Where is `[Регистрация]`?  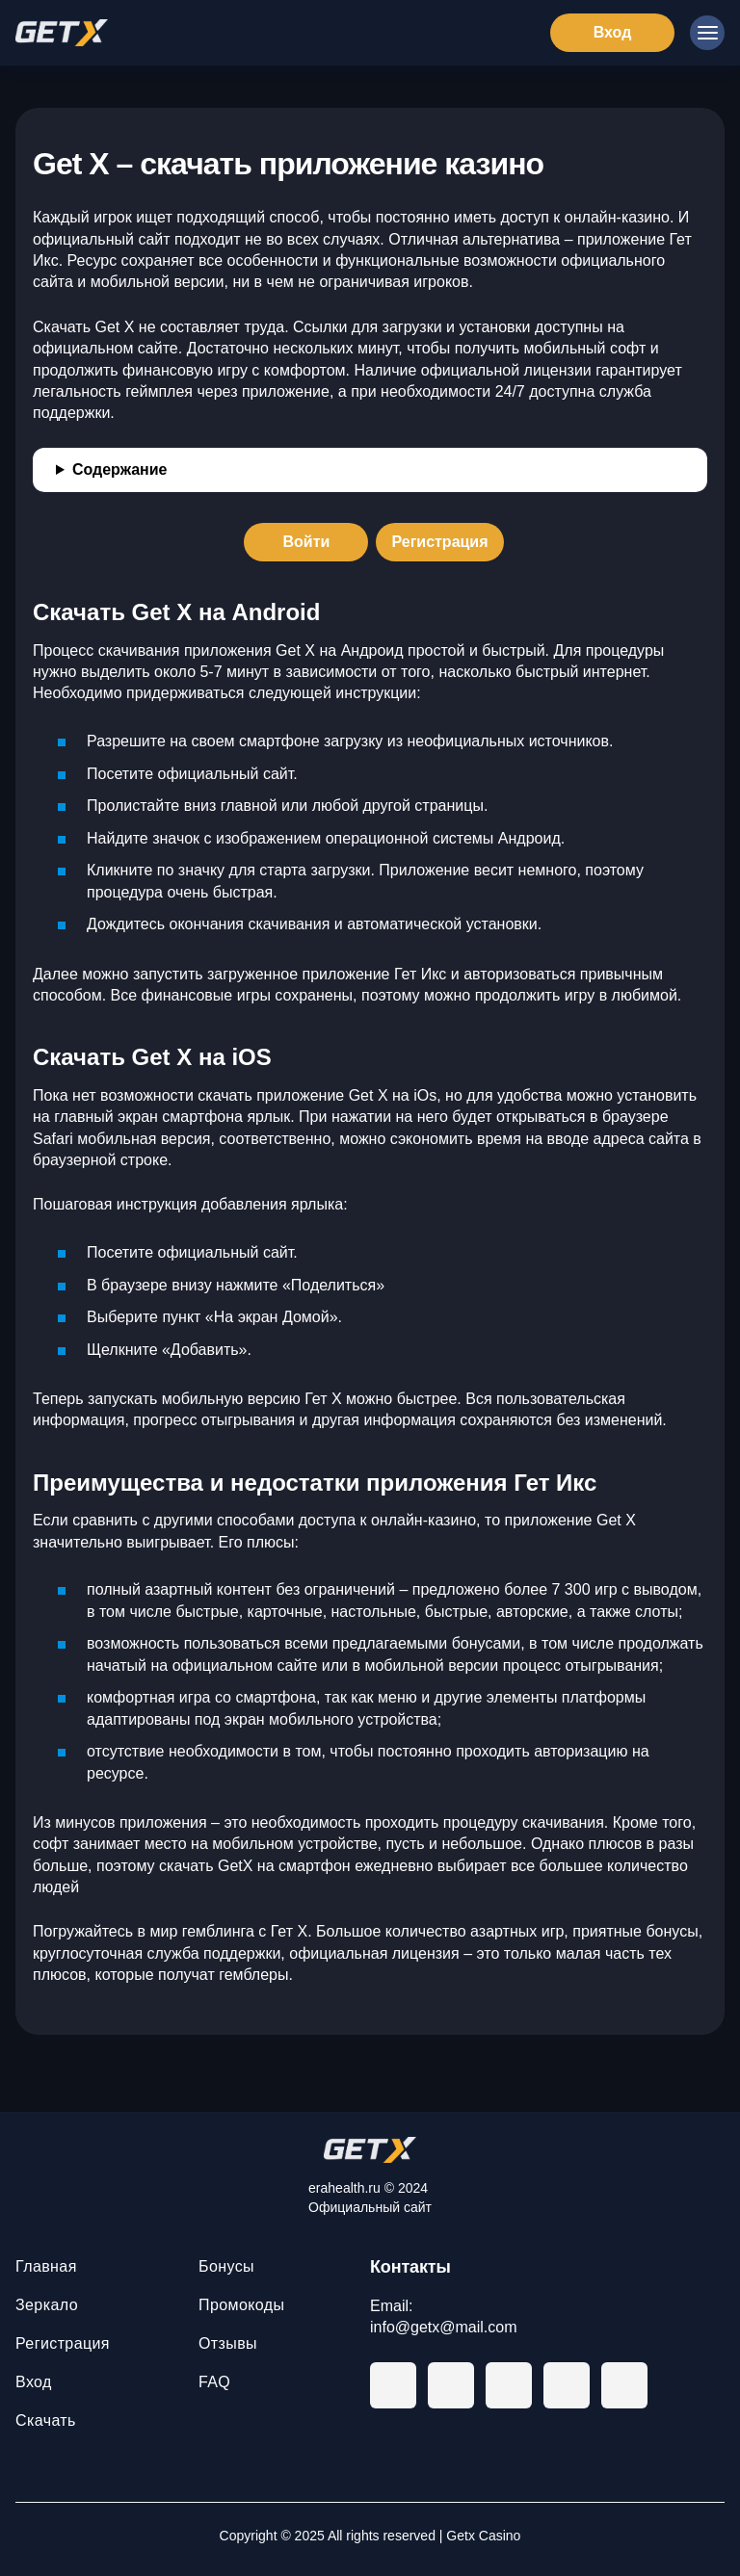
[Регистрация] is located at coordinates (439, 542).